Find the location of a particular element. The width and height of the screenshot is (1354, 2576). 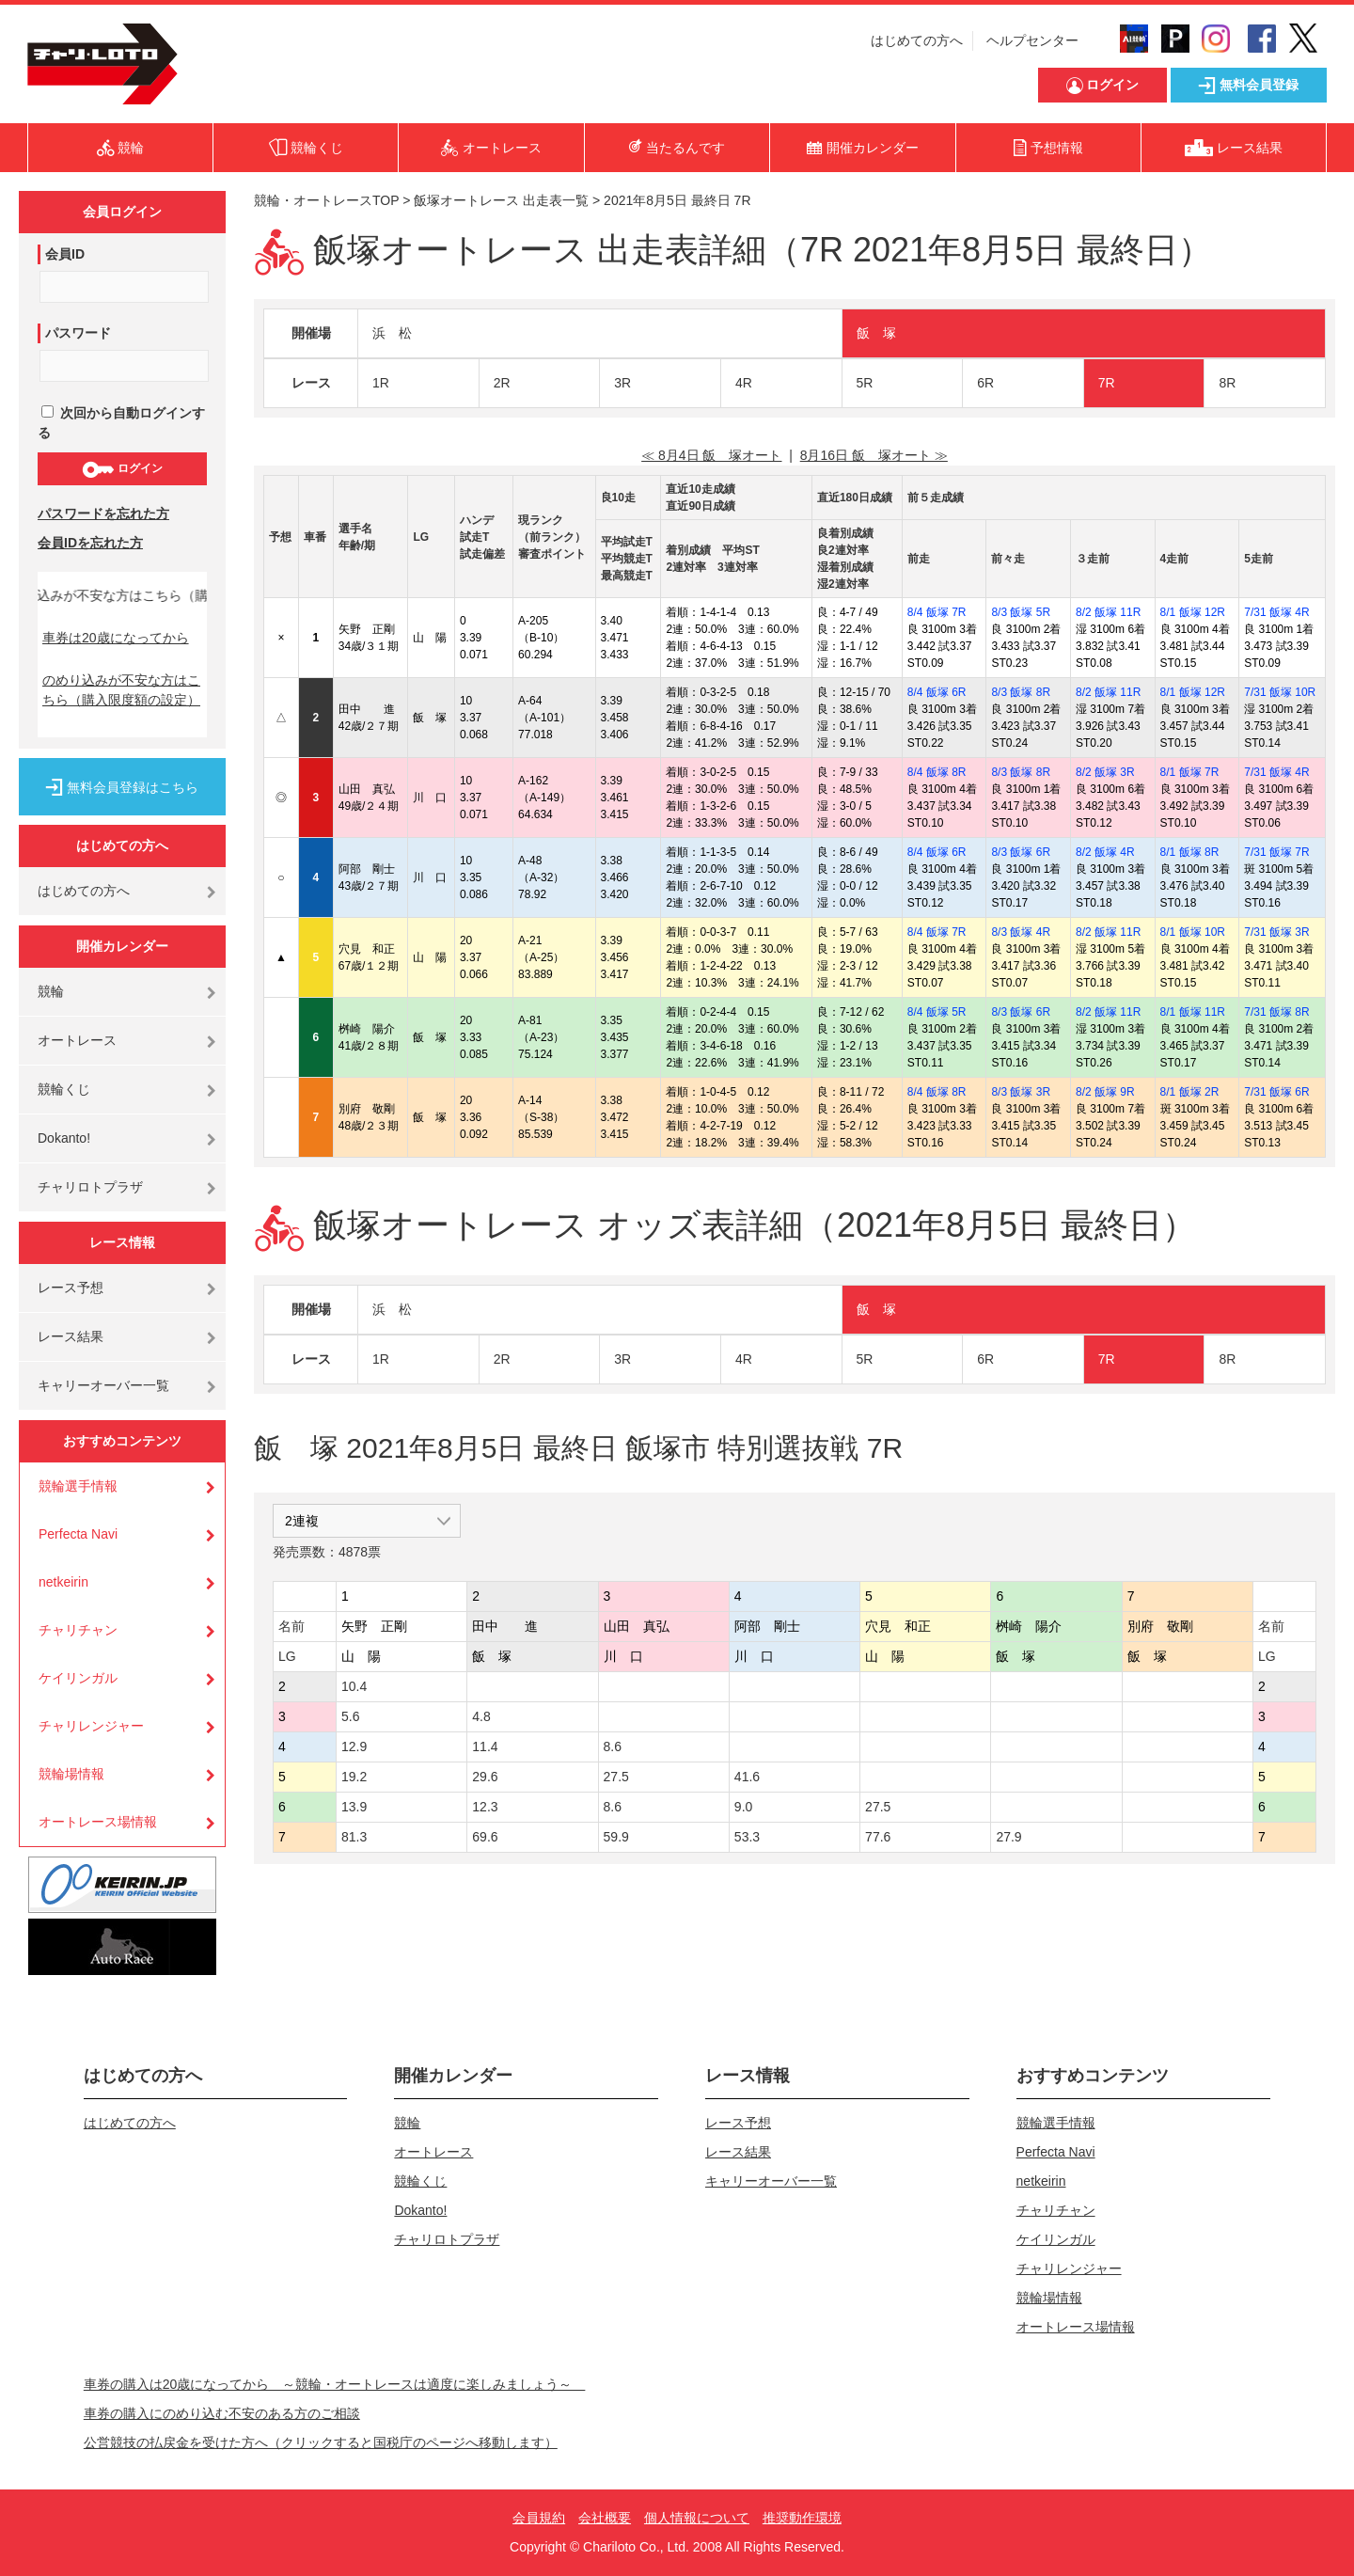

Perfecta Navi is located at coordinates (78, 1533).